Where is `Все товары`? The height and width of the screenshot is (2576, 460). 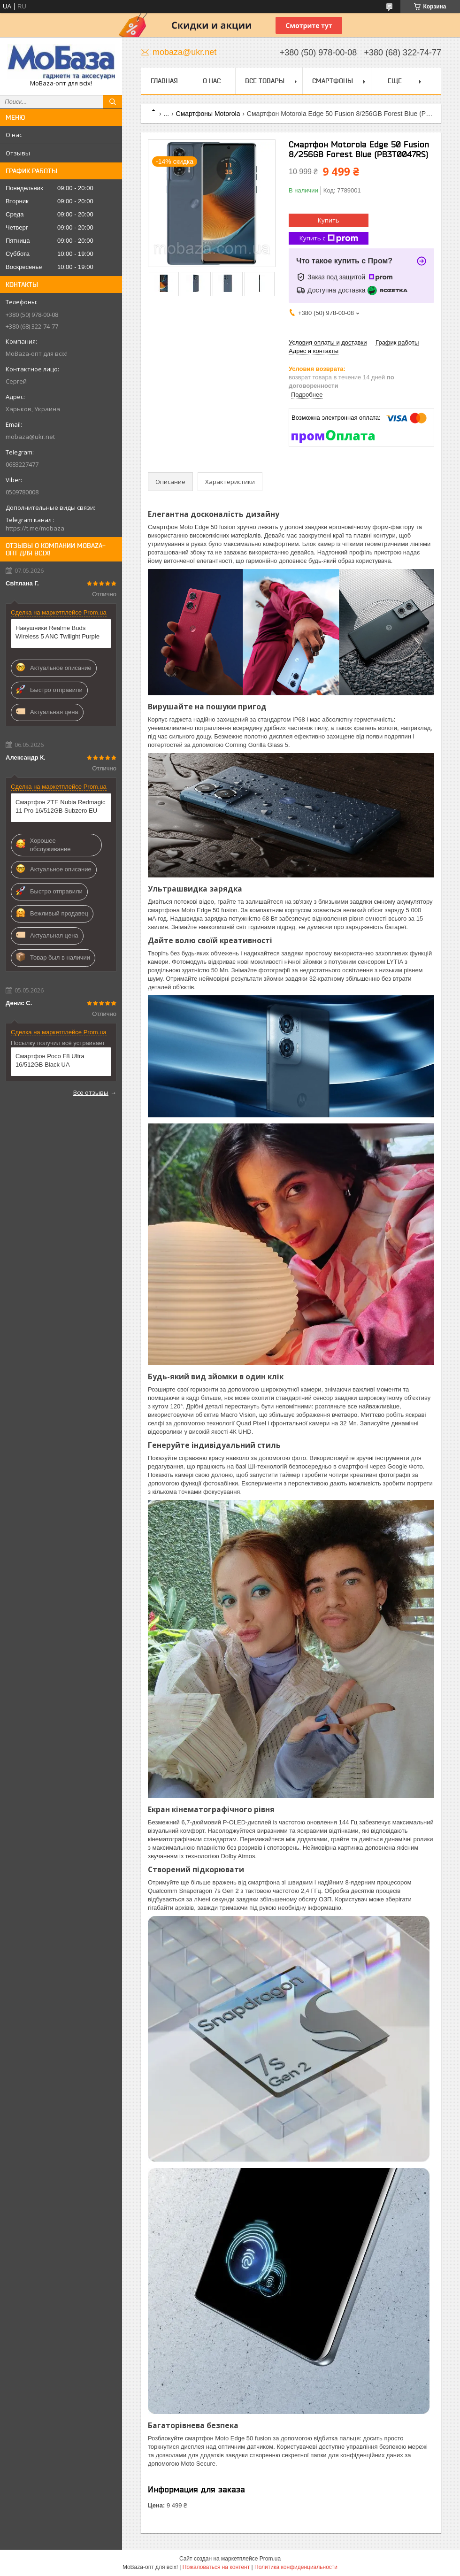
Все товары is located at coordinates (264, 81).